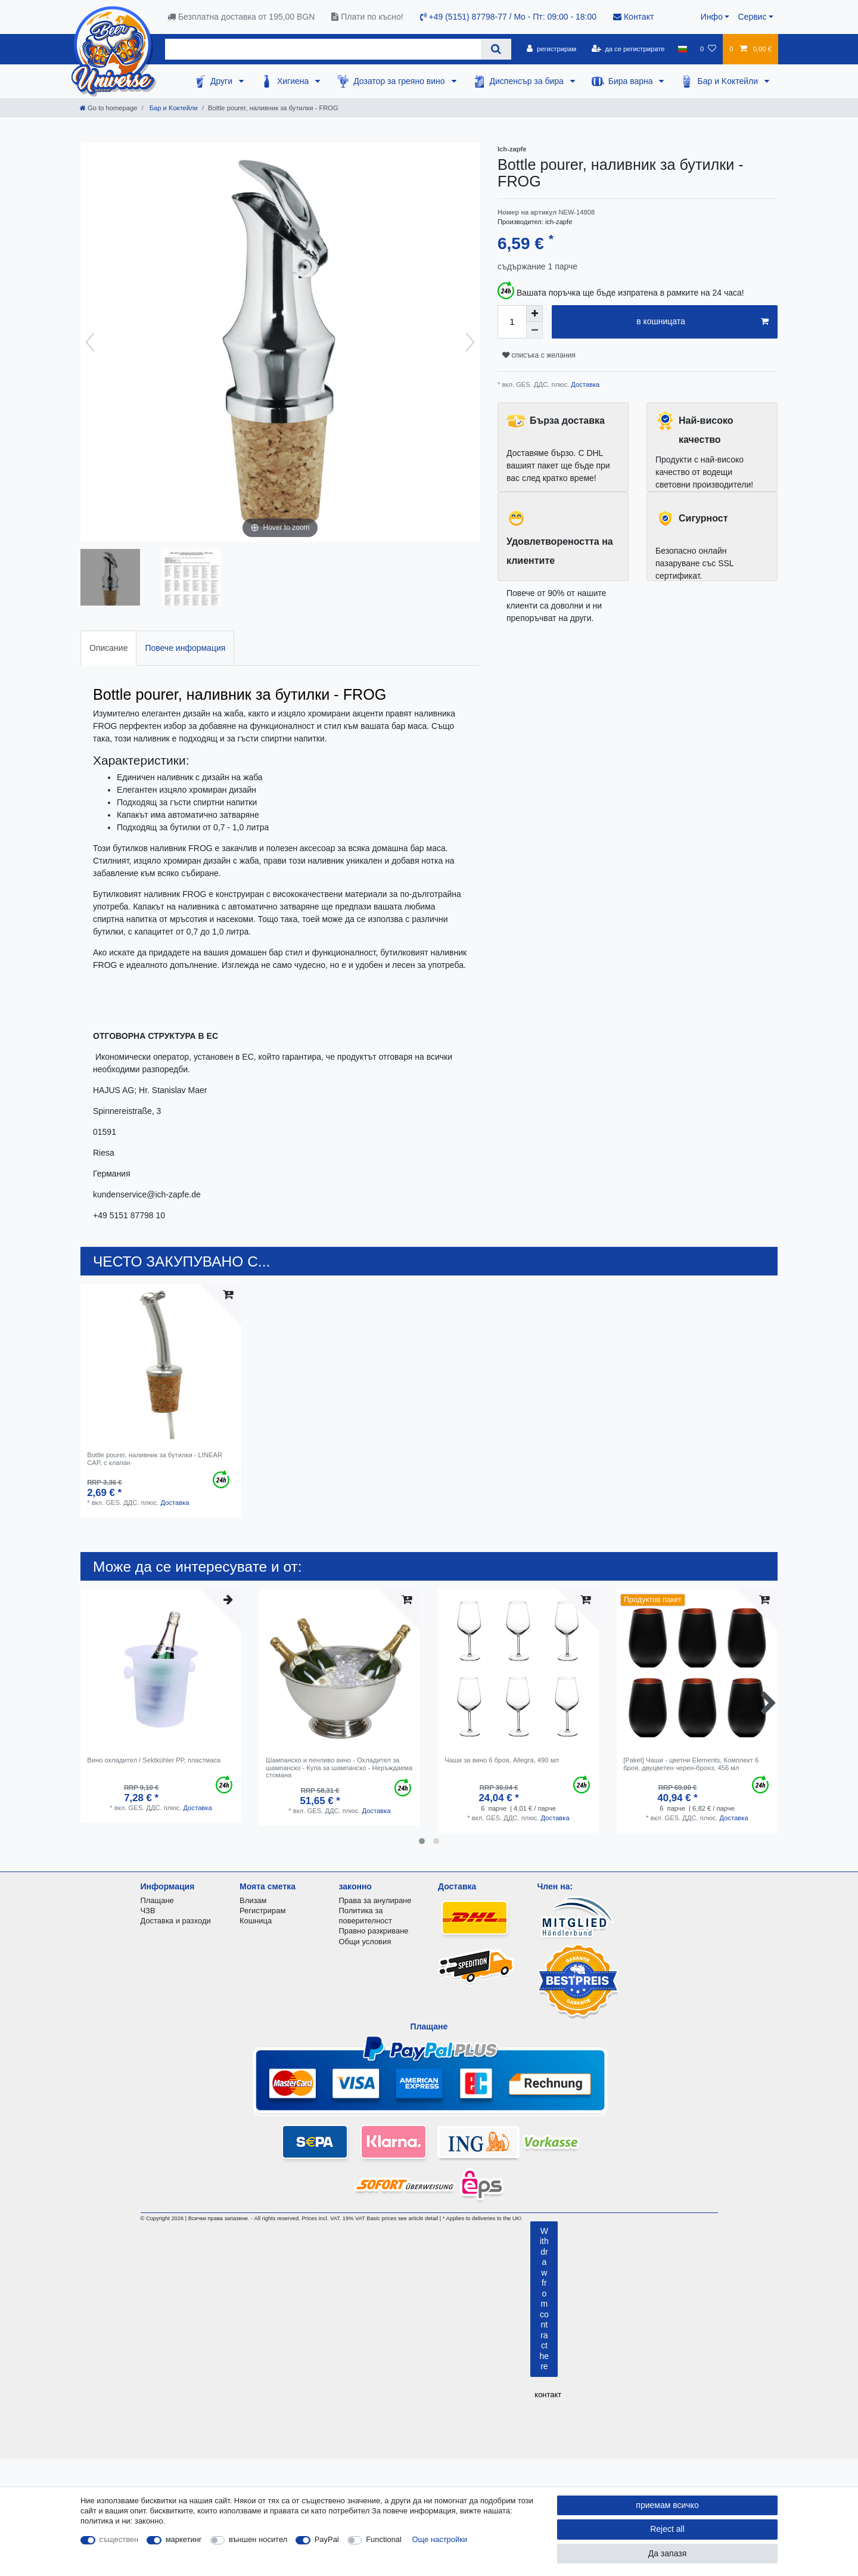  Describe the element at coordinates (108, 648) in the screenshot. I see `Описание` at that location.